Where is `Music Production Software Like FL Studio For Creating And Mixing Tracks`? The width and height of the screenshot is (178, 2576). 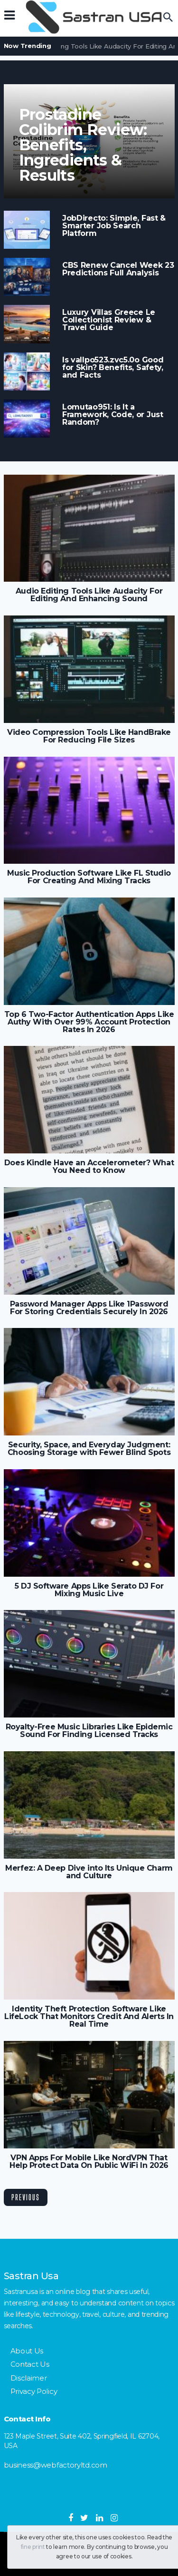
Music Production Software Like FL Studio For Creating And Mixing Tracks is located at coordinates (89, 877).